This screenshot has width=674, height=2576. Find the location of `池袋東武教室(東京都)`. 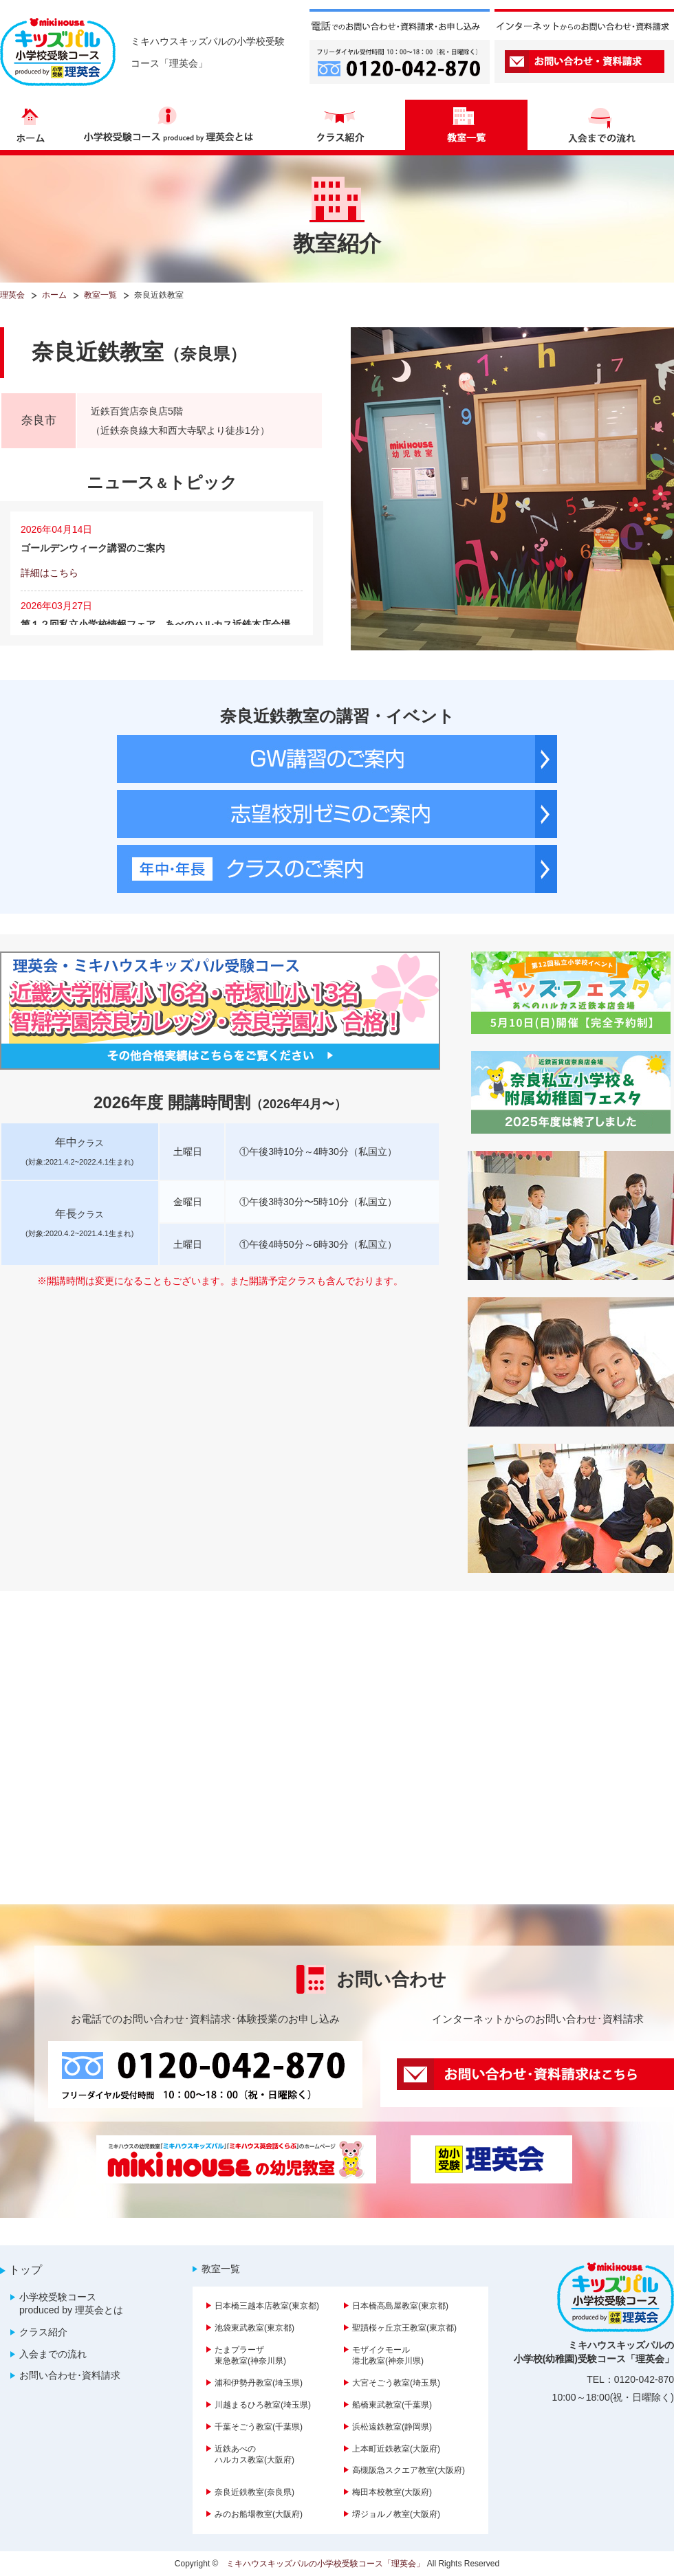

池袋東武教室(東京都) is located at coordinates (254, 2328).